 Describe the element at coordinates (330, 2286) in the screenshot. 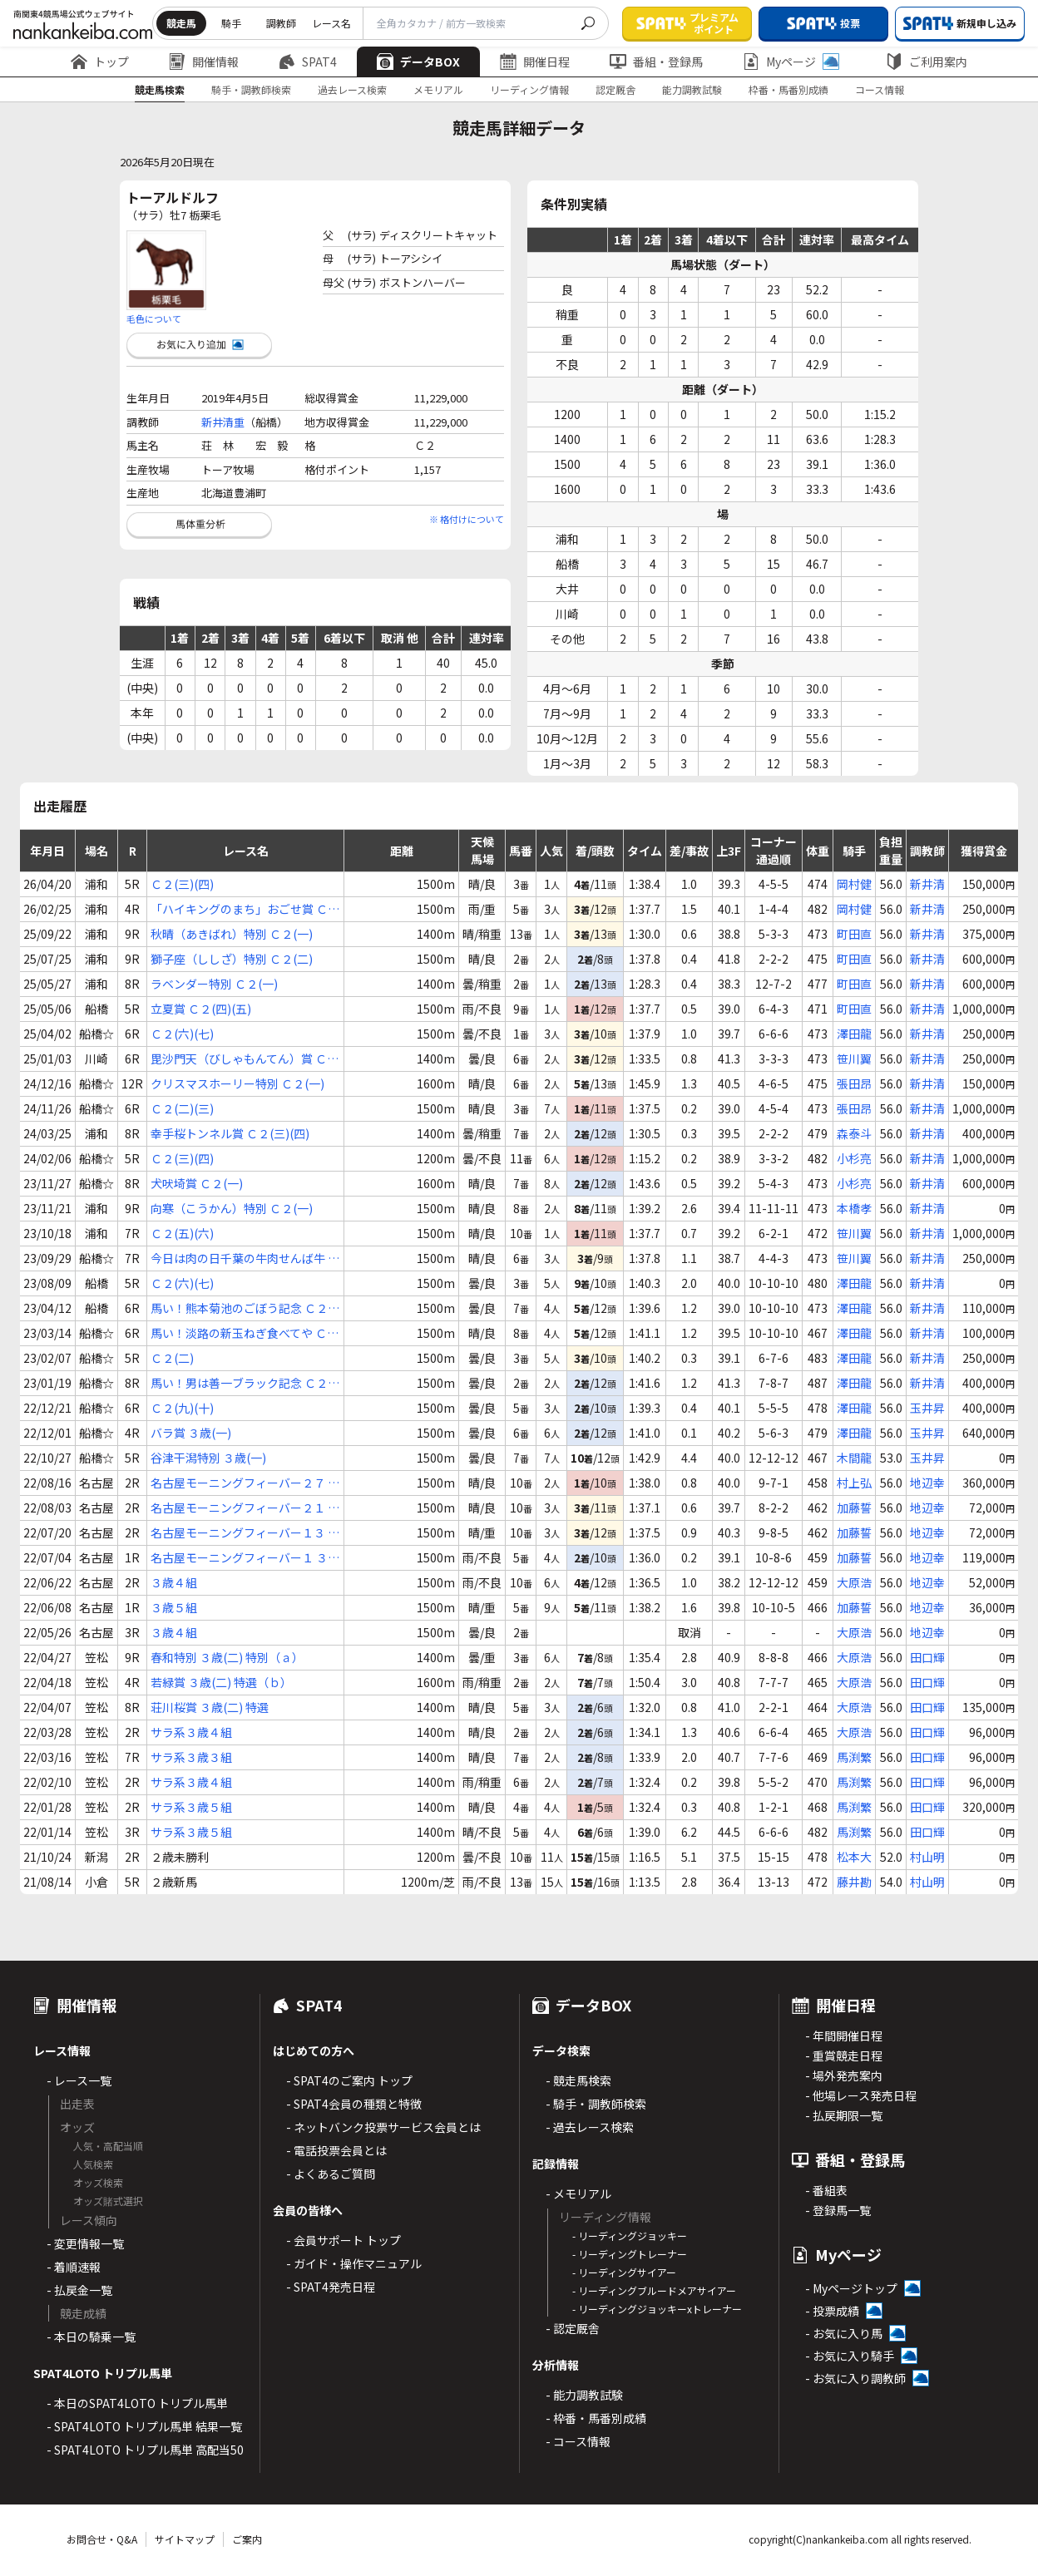

I see `- SPAT4発売日程` at that location.